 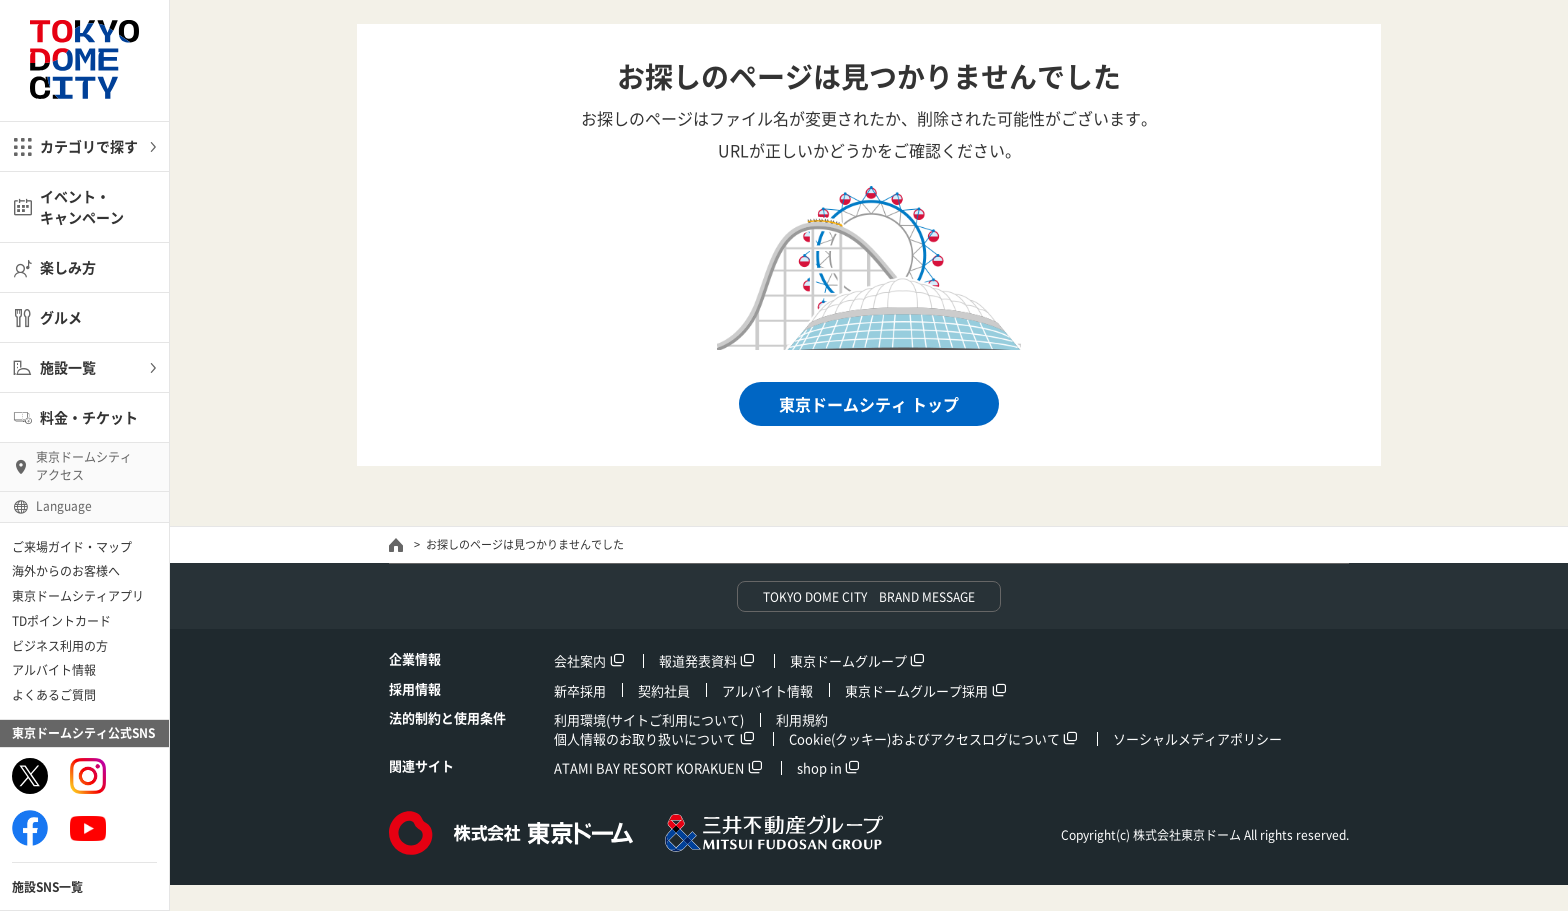 I want to click on Cookie(クッキー)およびアクセスログについて, so click(x=924, y=738).